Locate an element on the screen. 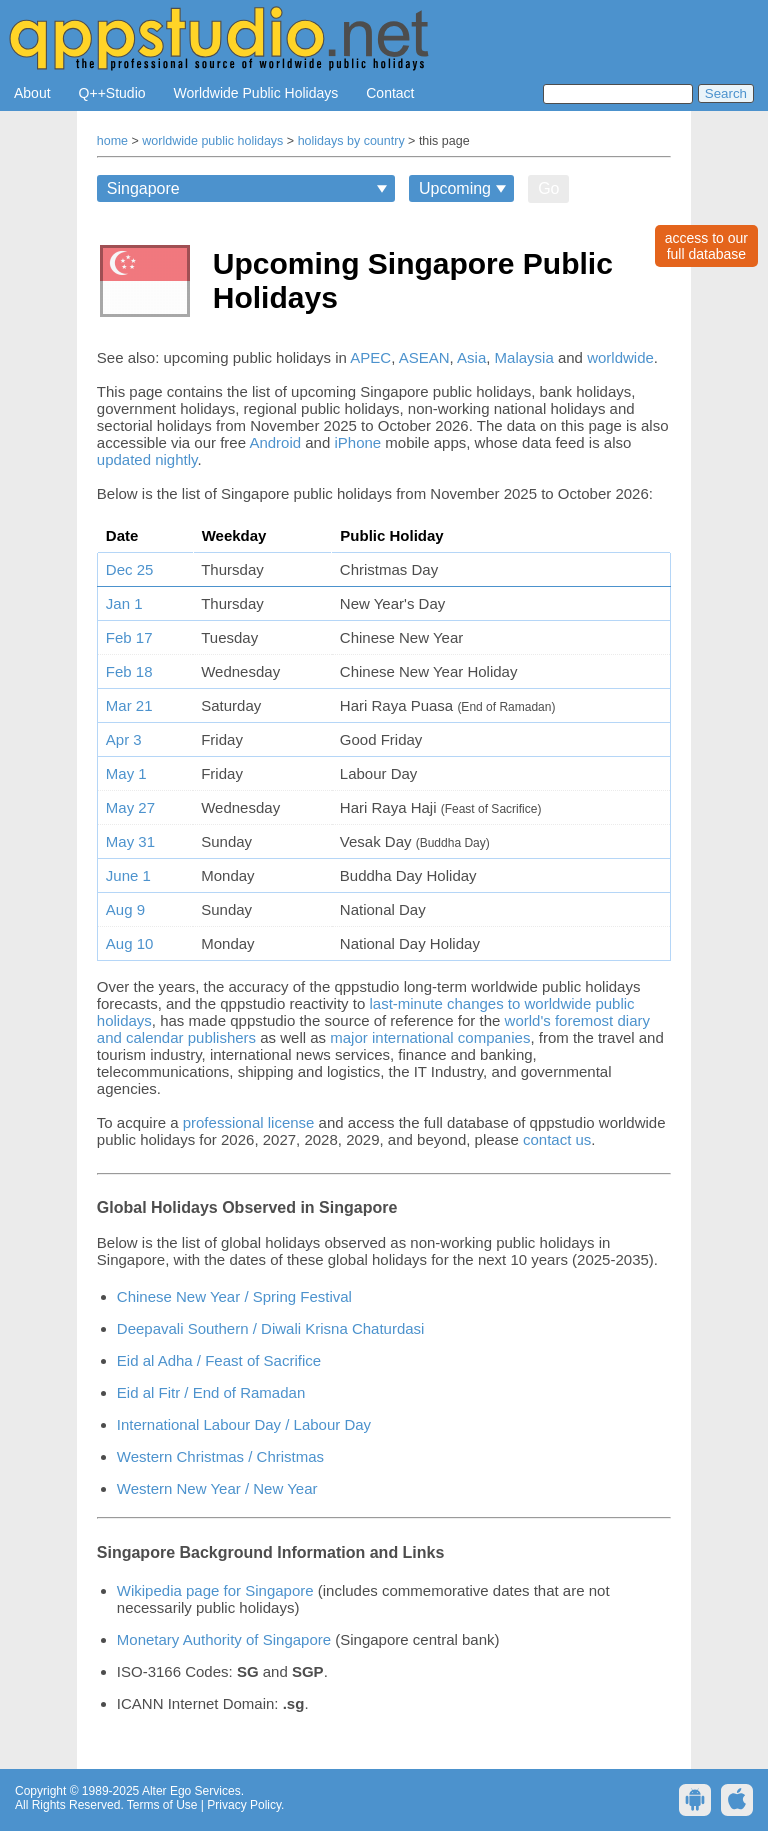 This screenshot has width=768, height=1831. About is located at coordinates (32, 93).